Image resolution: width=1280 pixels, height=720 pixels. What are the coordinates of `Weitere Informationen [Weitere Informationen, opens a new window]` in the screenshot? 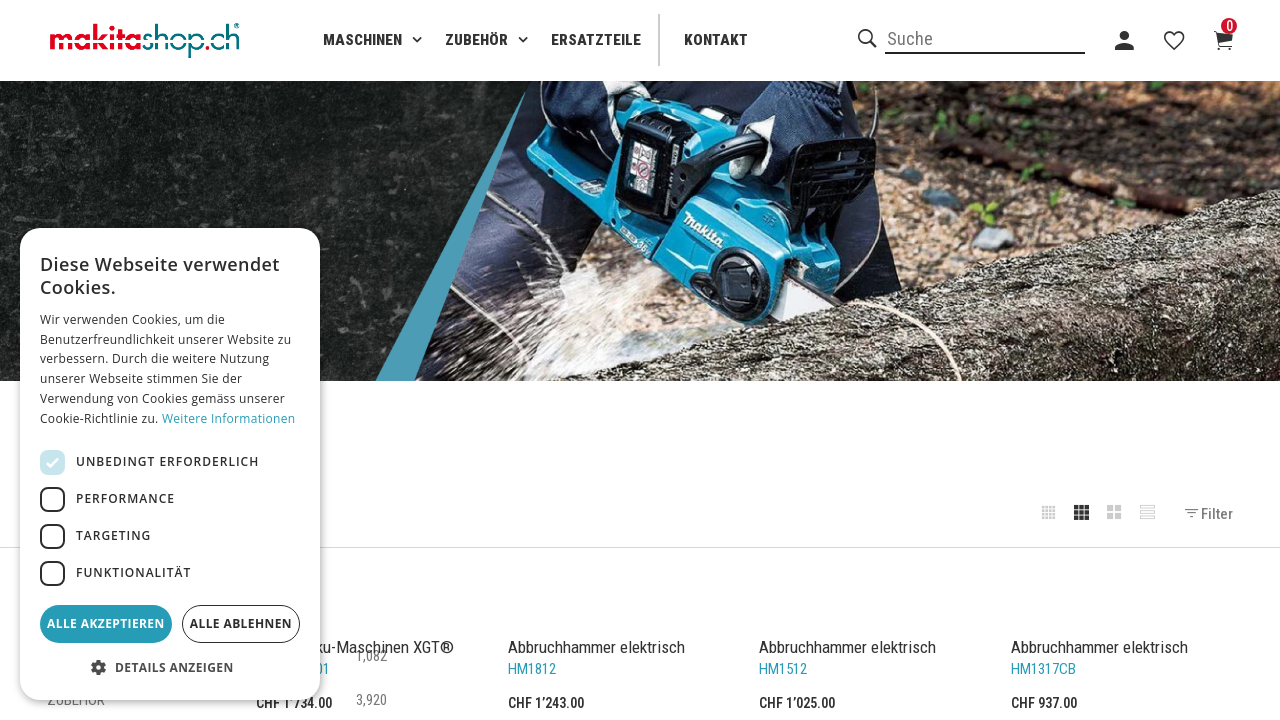 It's located at (229, 418).